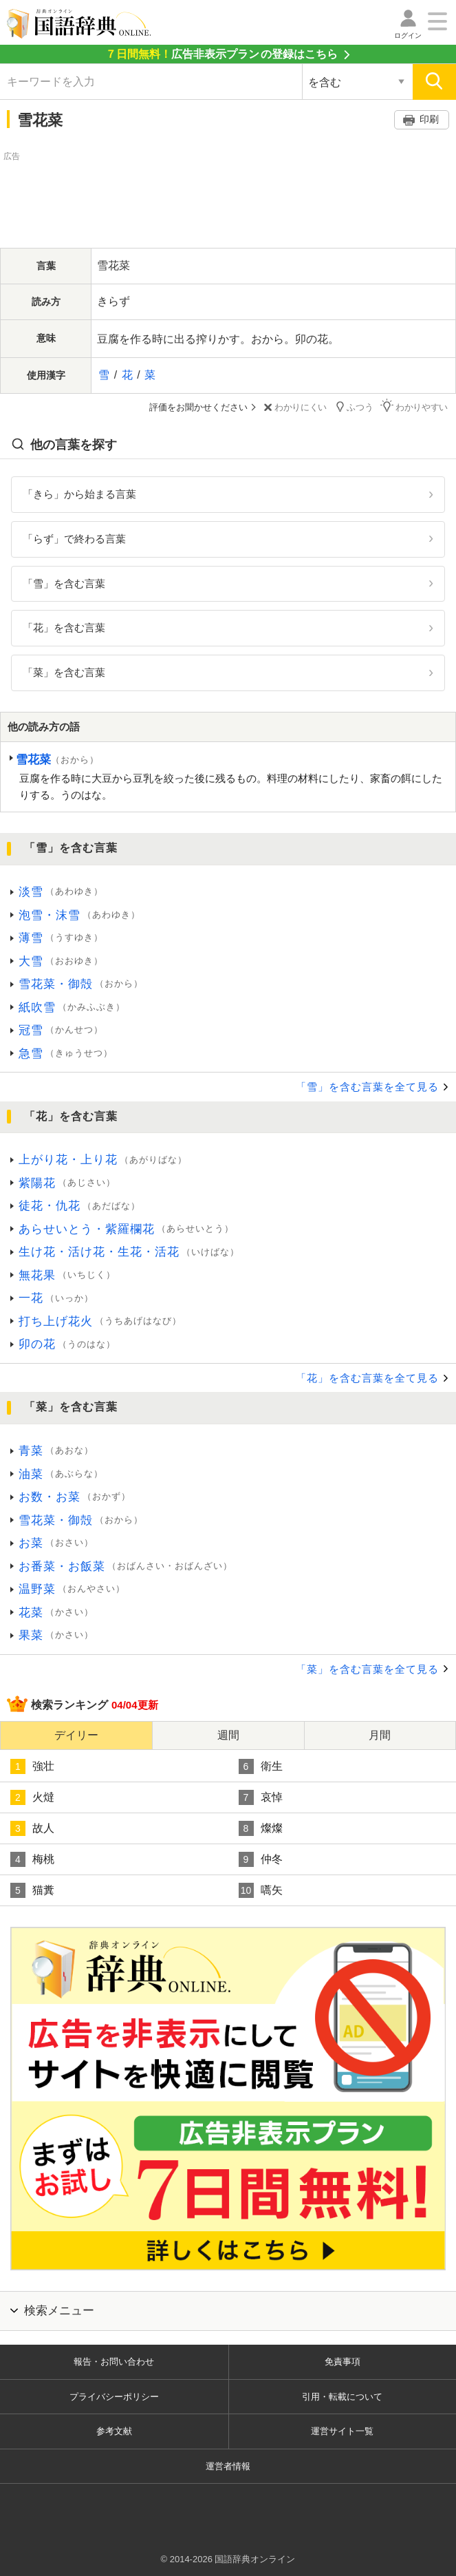 This screenshot has width=456, height=2576. What do you see at coordinates (434, 82) in the screenshot?
I see `[検索]` at bounding box center [434, 82].